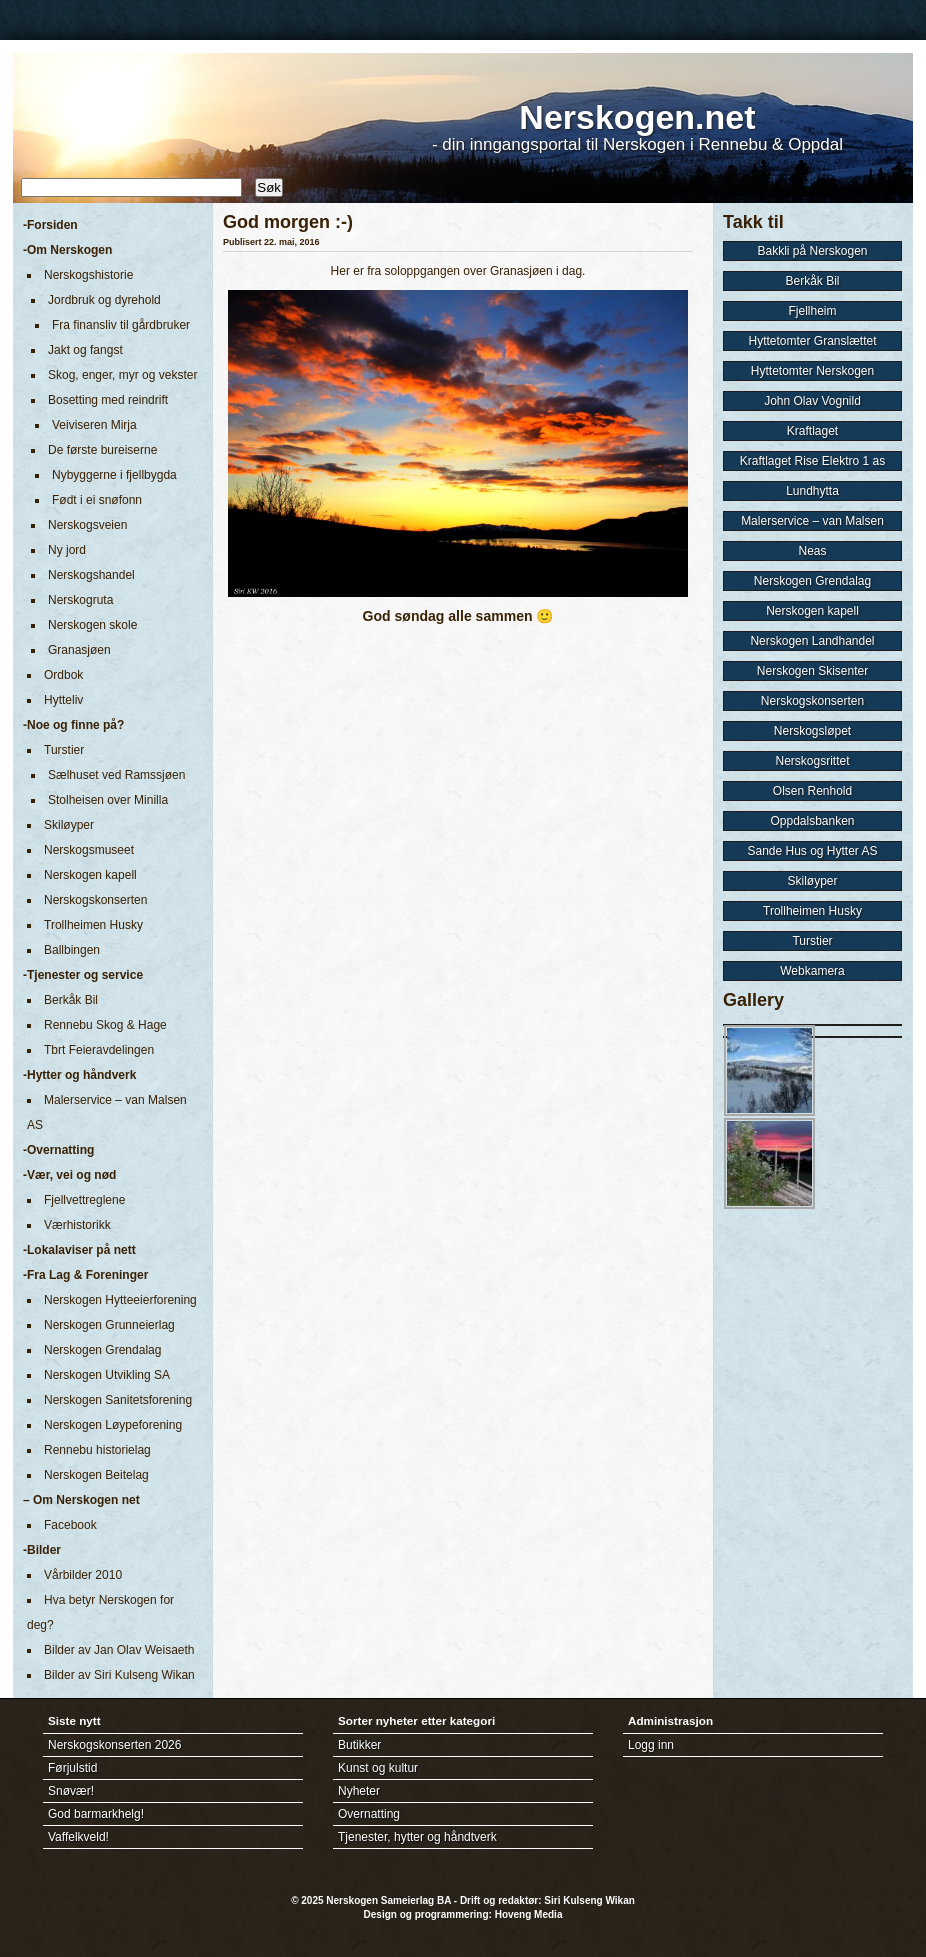  I want to click on – Om Nerskogen net, so click(81, 1500).